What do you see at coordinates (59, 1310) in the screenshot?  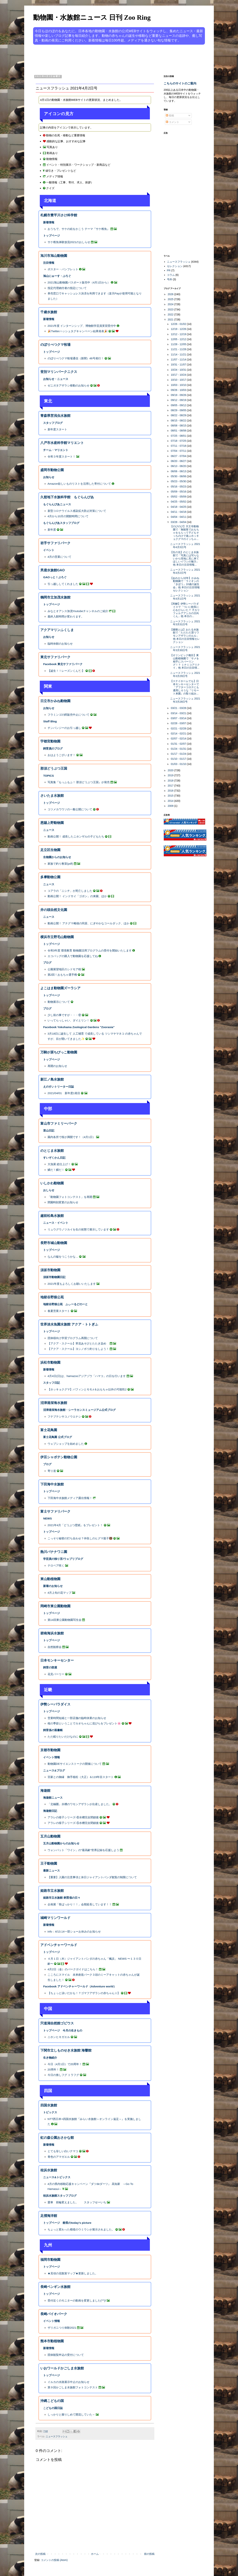 I see `春夏営業スタート` at bounding box center [59, 1310].